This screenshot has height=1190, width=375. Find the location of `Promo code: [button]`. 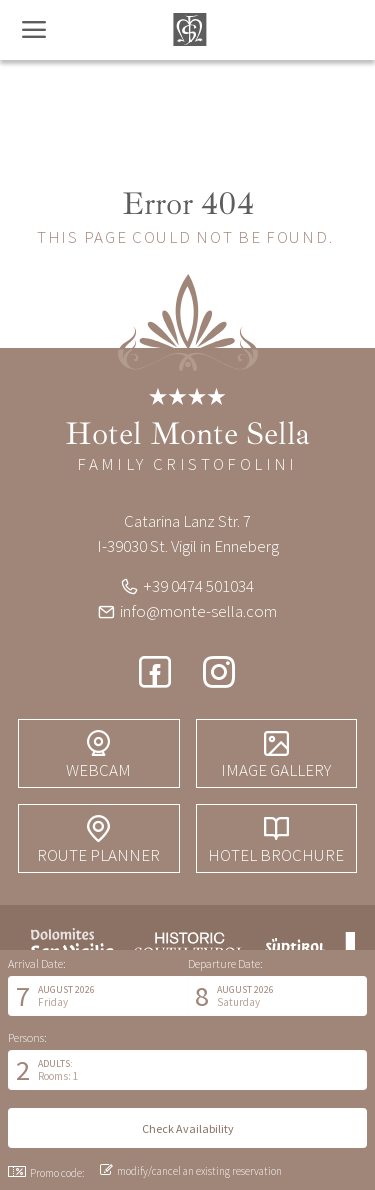

Promo code: [button] is located at coordinates (46, 1173).